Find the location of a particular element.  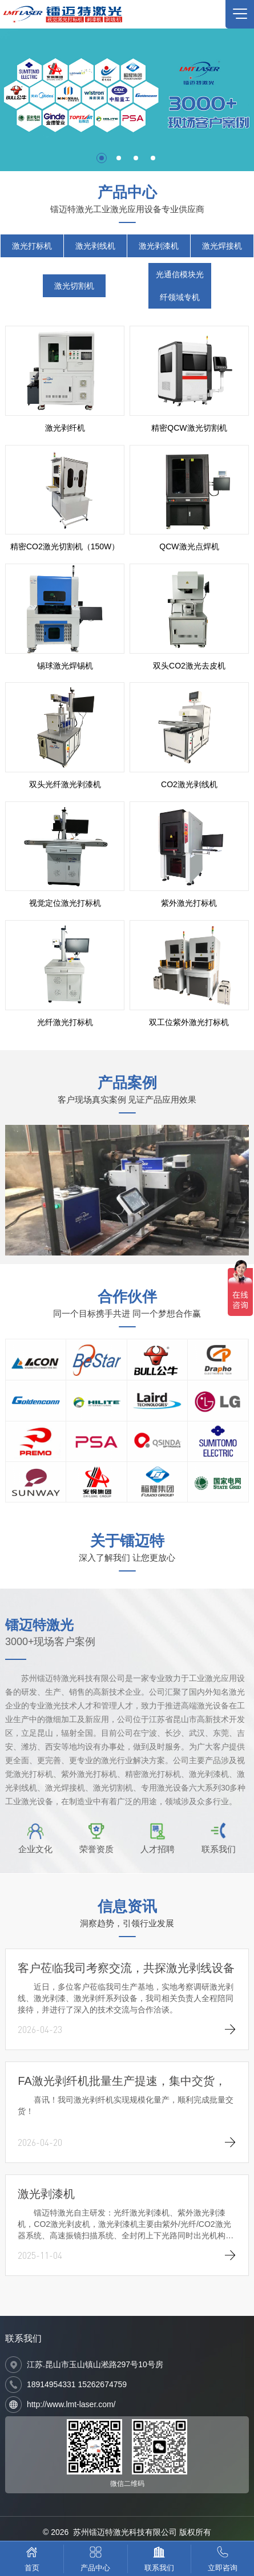

激光剥漆机 is located at coordinates (159, 245).